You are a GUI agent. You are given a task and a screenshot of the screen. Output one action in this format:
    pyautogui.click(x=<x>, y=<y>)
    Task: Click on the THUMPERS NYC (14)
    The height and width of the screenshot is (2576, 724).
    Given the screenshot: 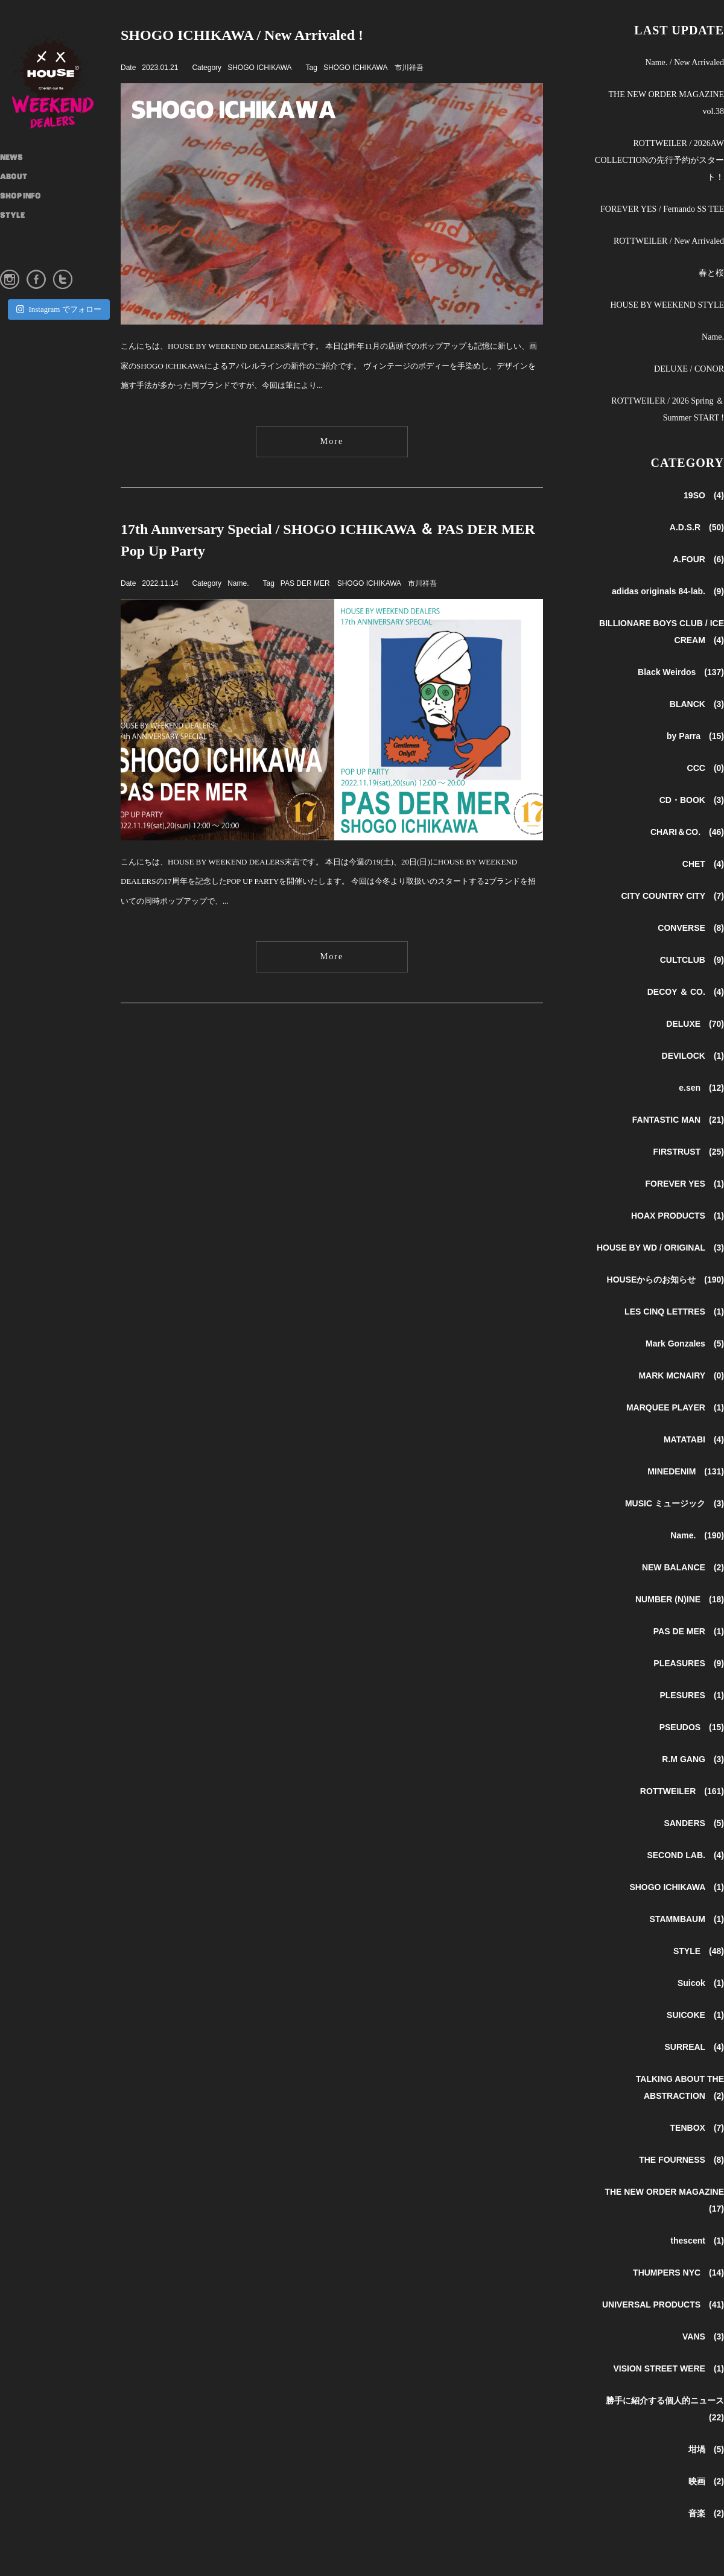 What is the action you would take?
    pyautogui.click(x=678, y=2272)
    